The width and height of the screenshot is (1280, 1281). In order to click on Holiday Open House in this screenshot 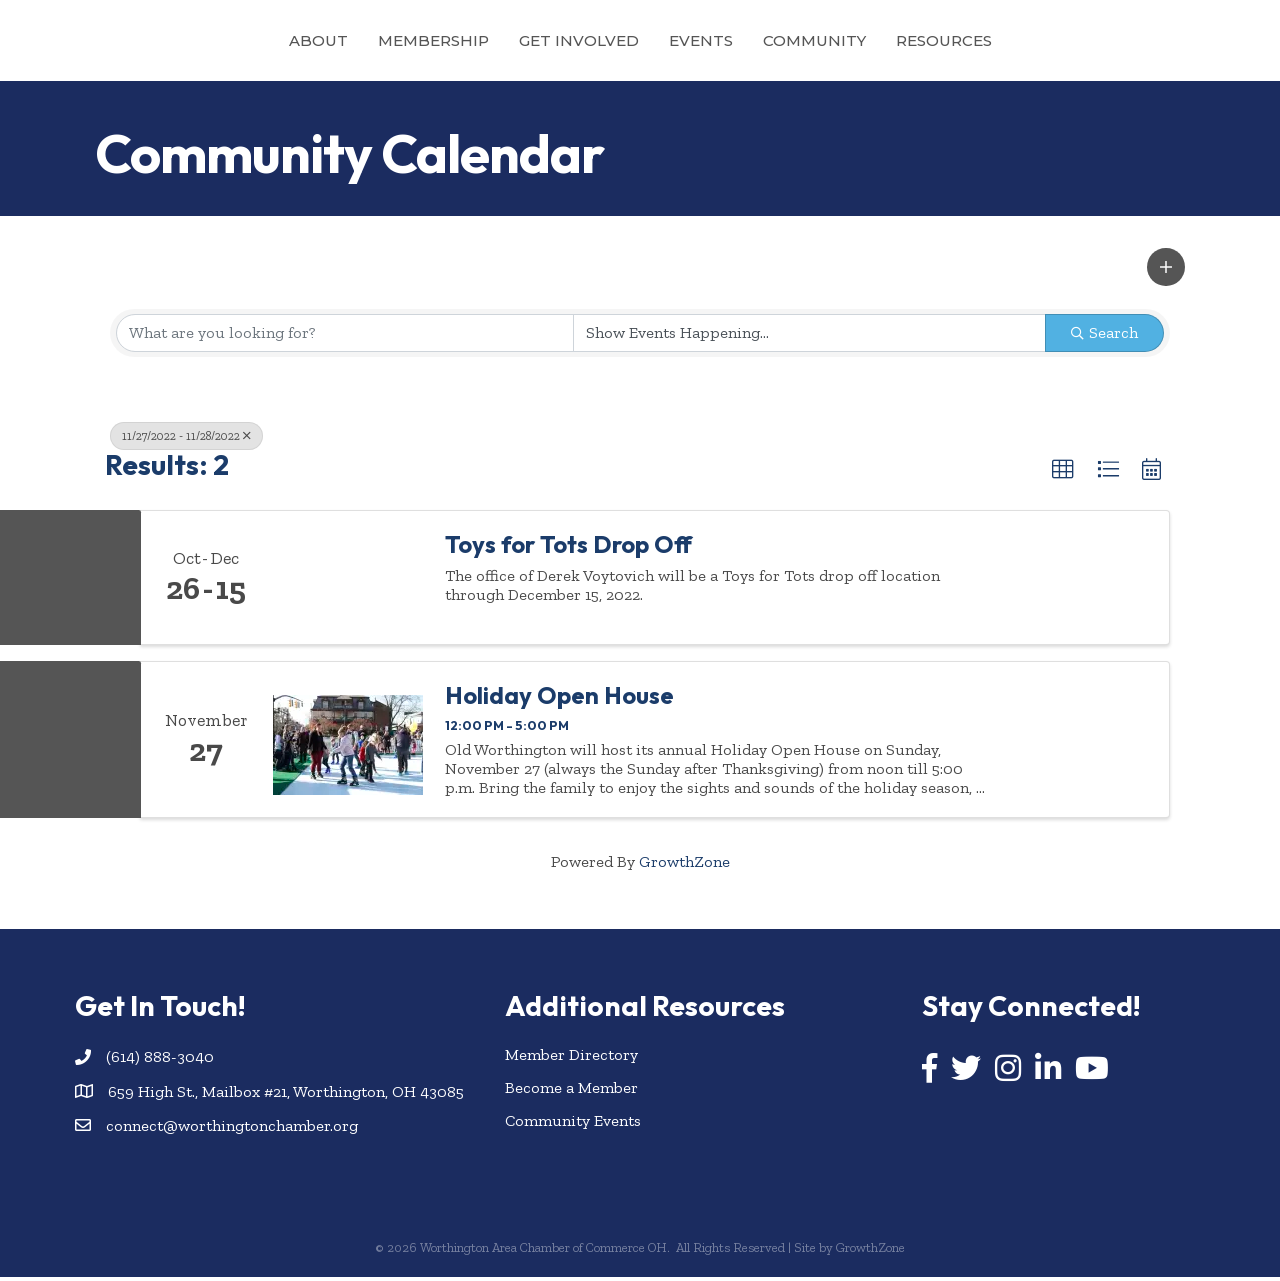, I will do `click(559, 699)`.